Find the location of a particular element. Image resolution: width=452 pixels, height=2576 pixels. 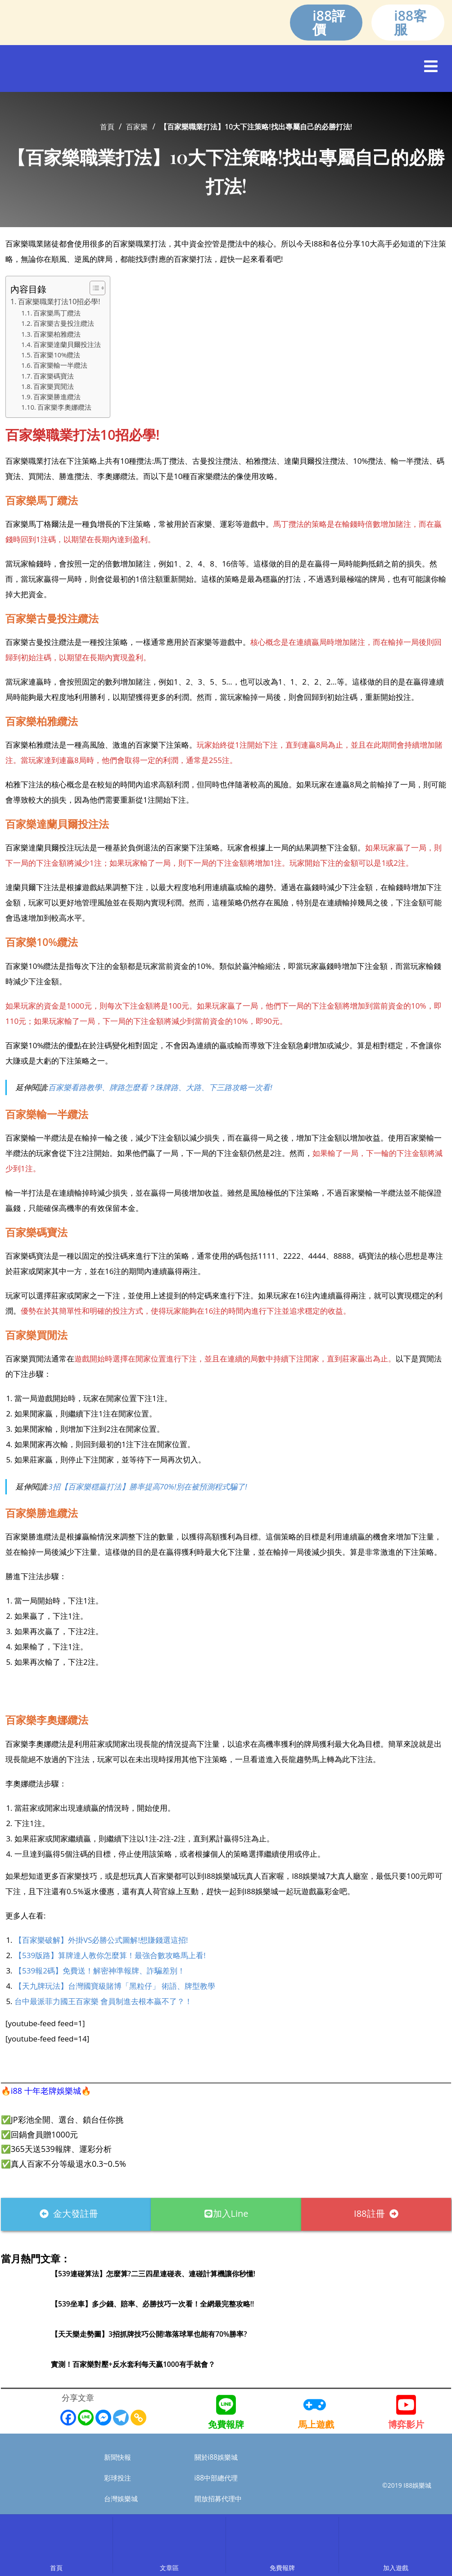

實測！百家樂對壓+反水套利每天贏1000有手就會？ is located at coordinates (143, 2363).